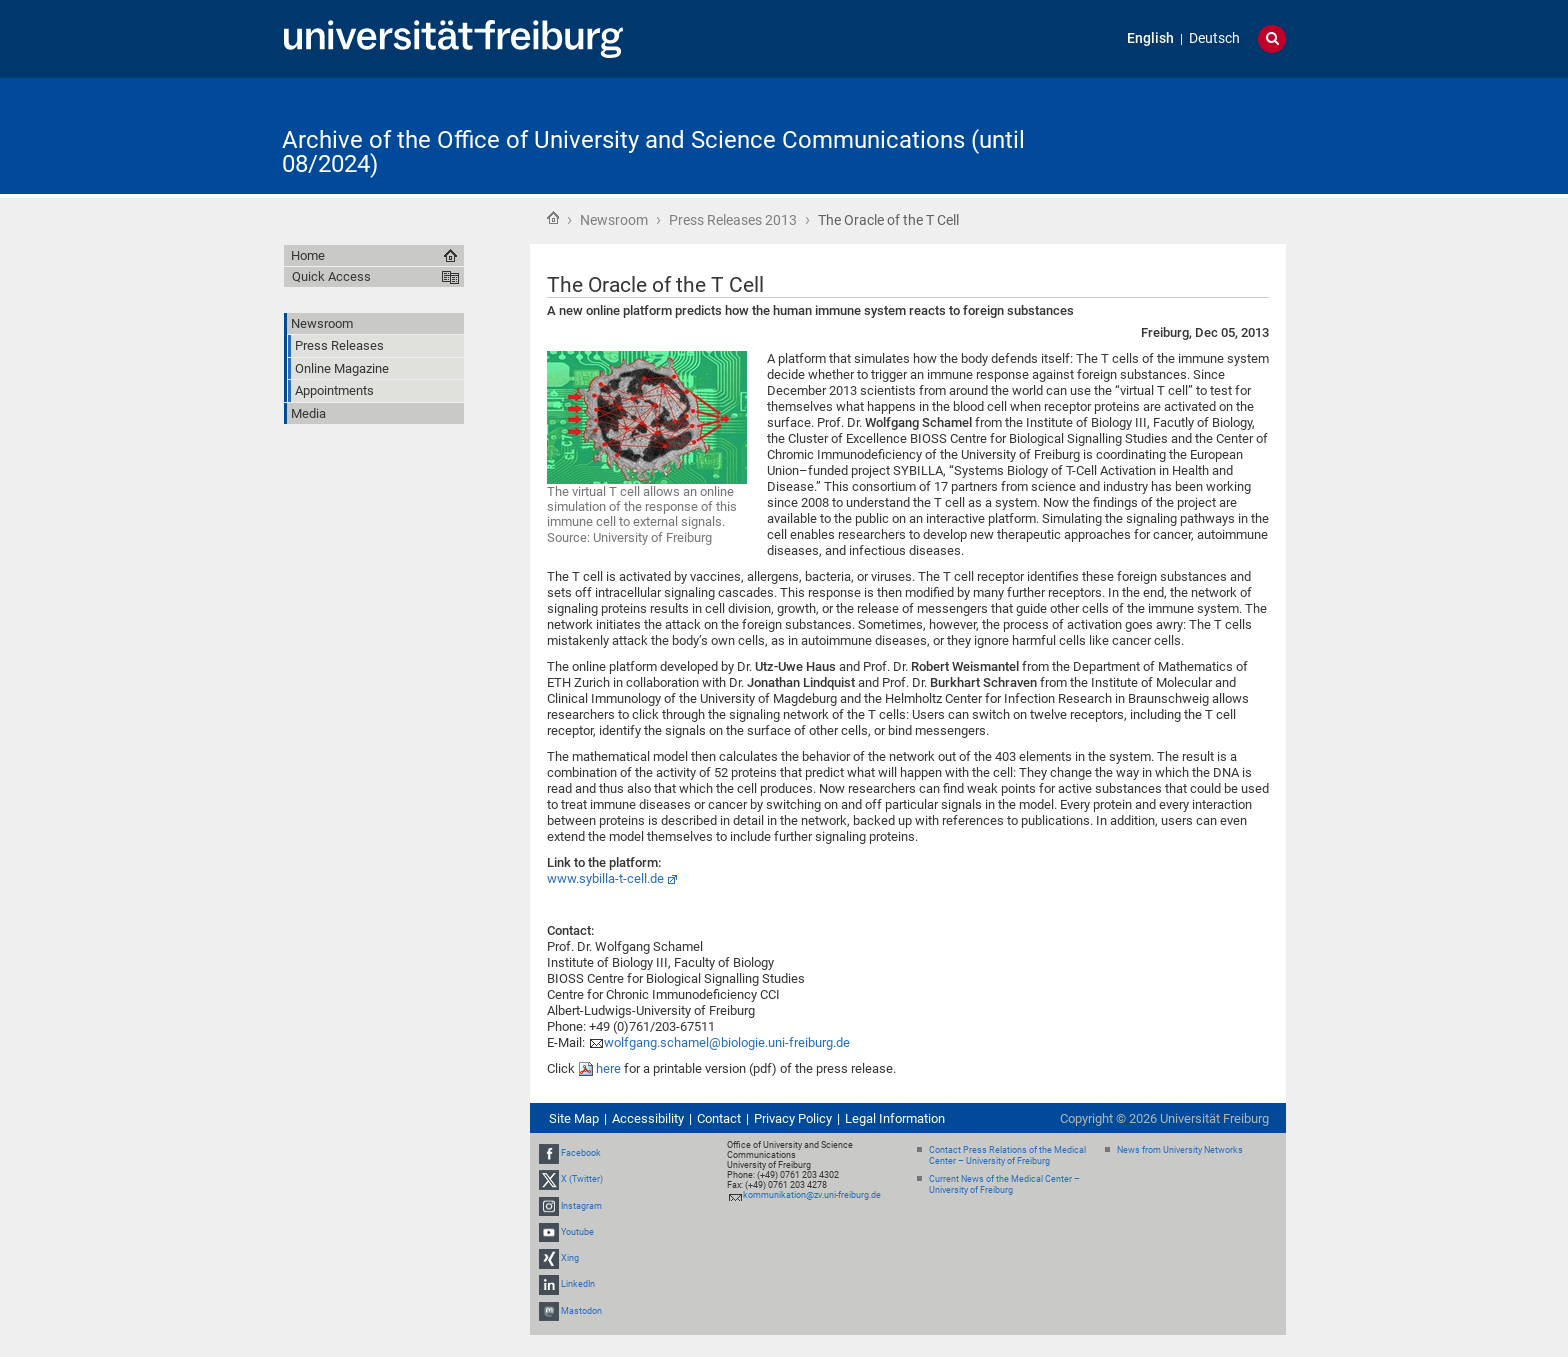  Describe the element at coordinates (581, 1311) in the screenshot. I see `Mastodon` at that location.